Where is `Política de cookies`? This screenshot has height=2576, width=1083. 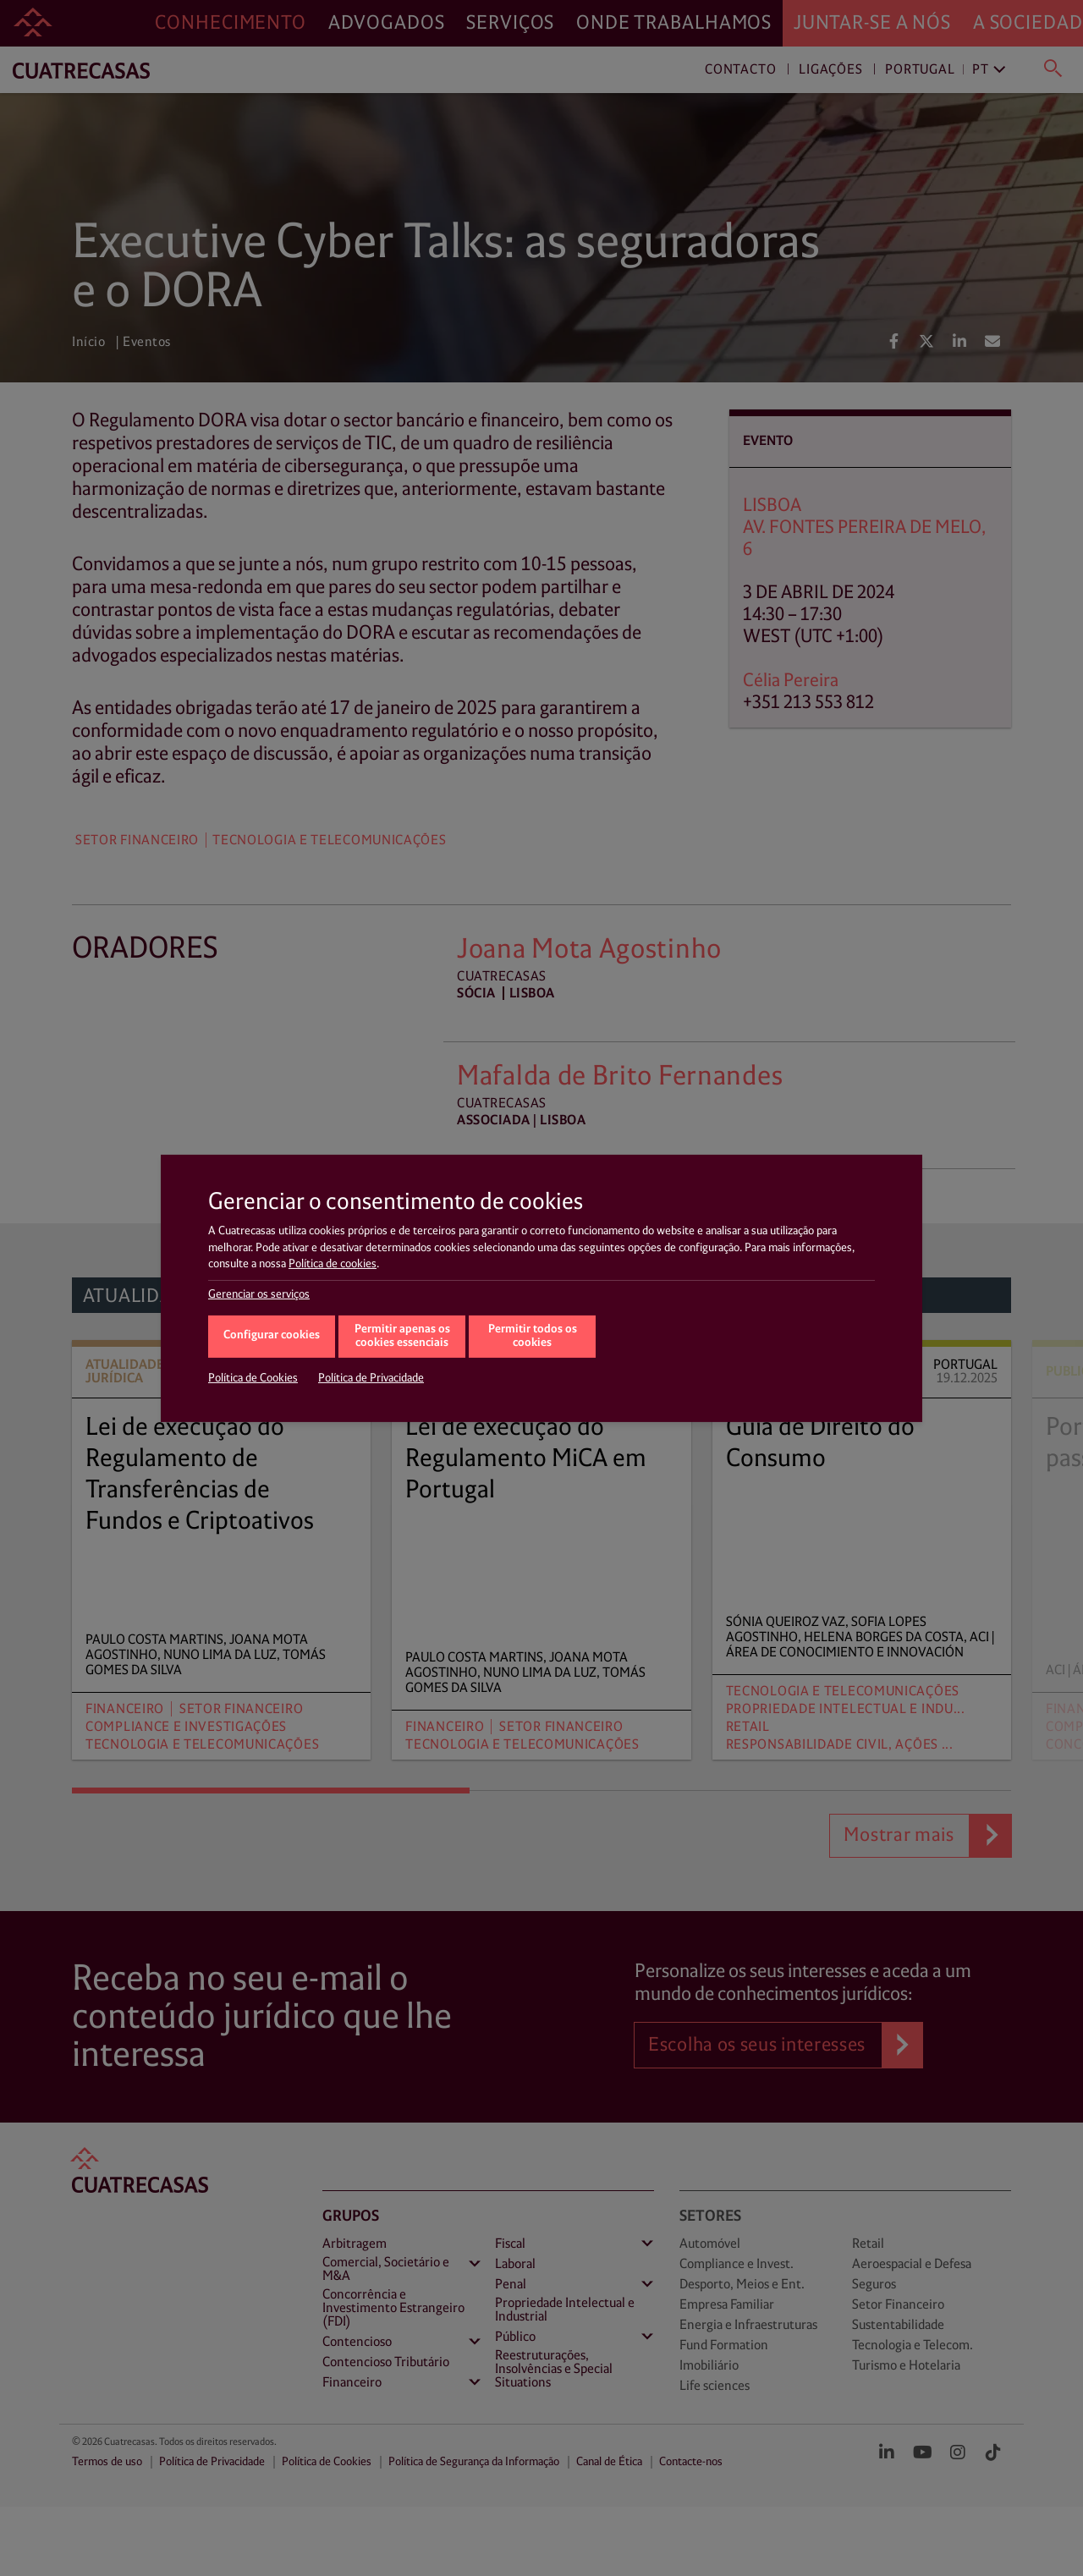
Política de cookies is located at coordinates (333, 1264).